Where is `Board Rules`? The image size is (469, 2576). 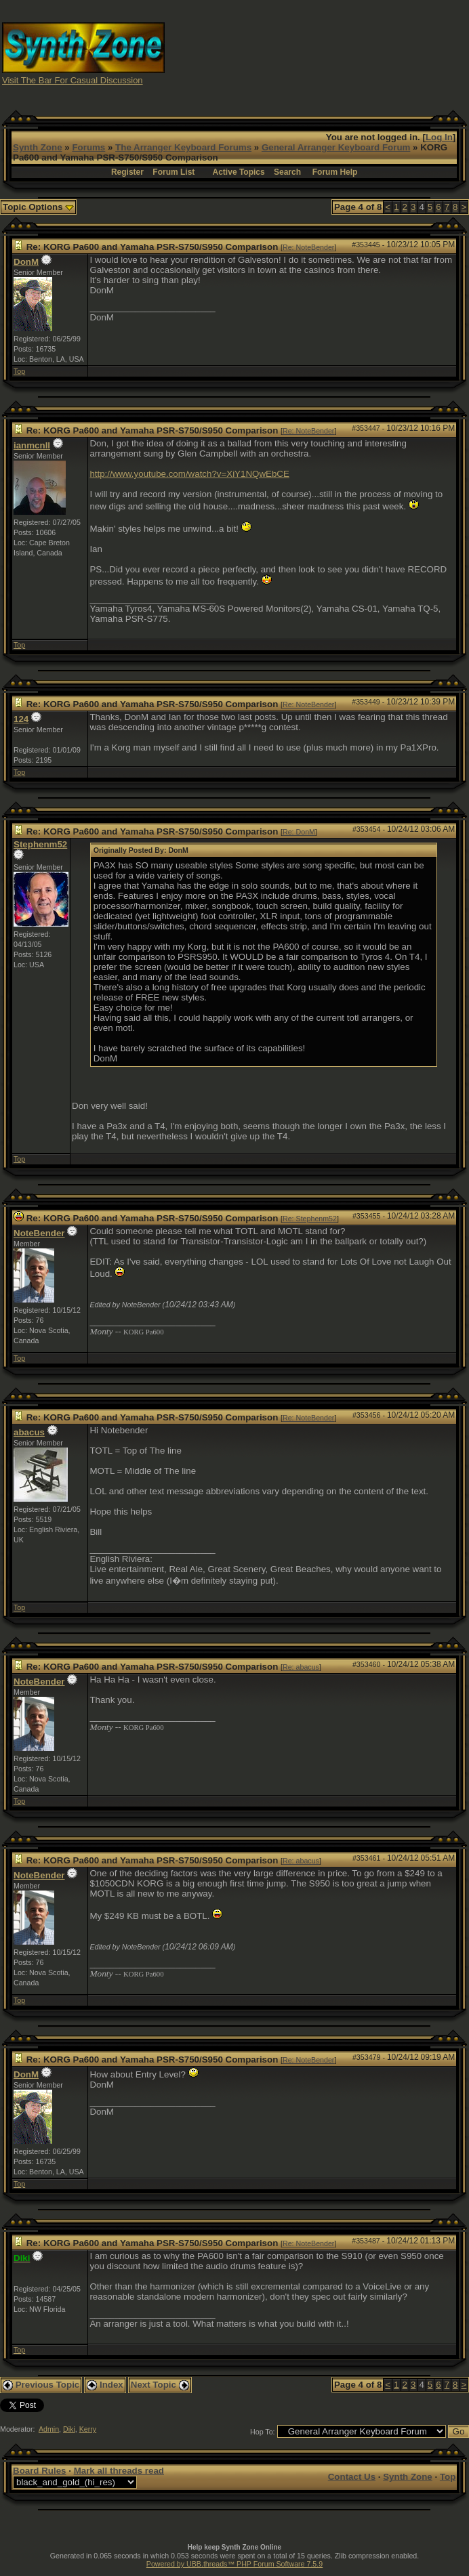 Board Rules is located at coordinates (39, 2471).